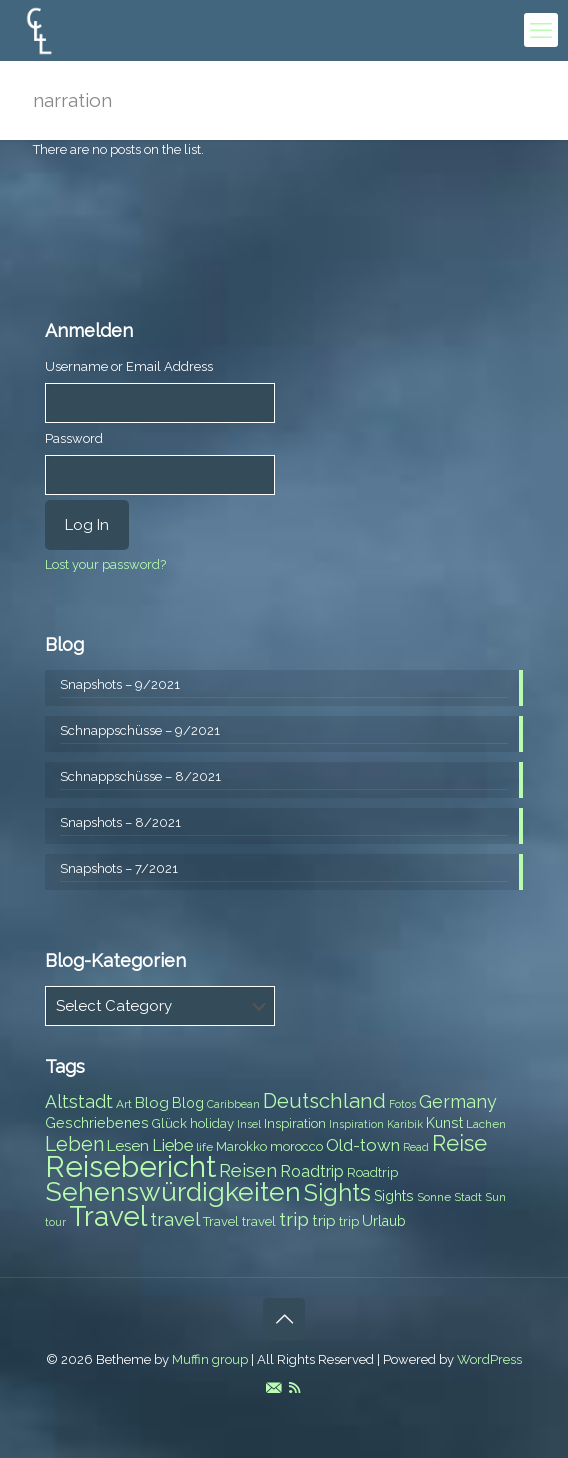  What do you see at coordinates (324, 1101) in the screenshot?
I see `Deutschland [Deutschland (17 items)]` at bounding box center [324, 1101].